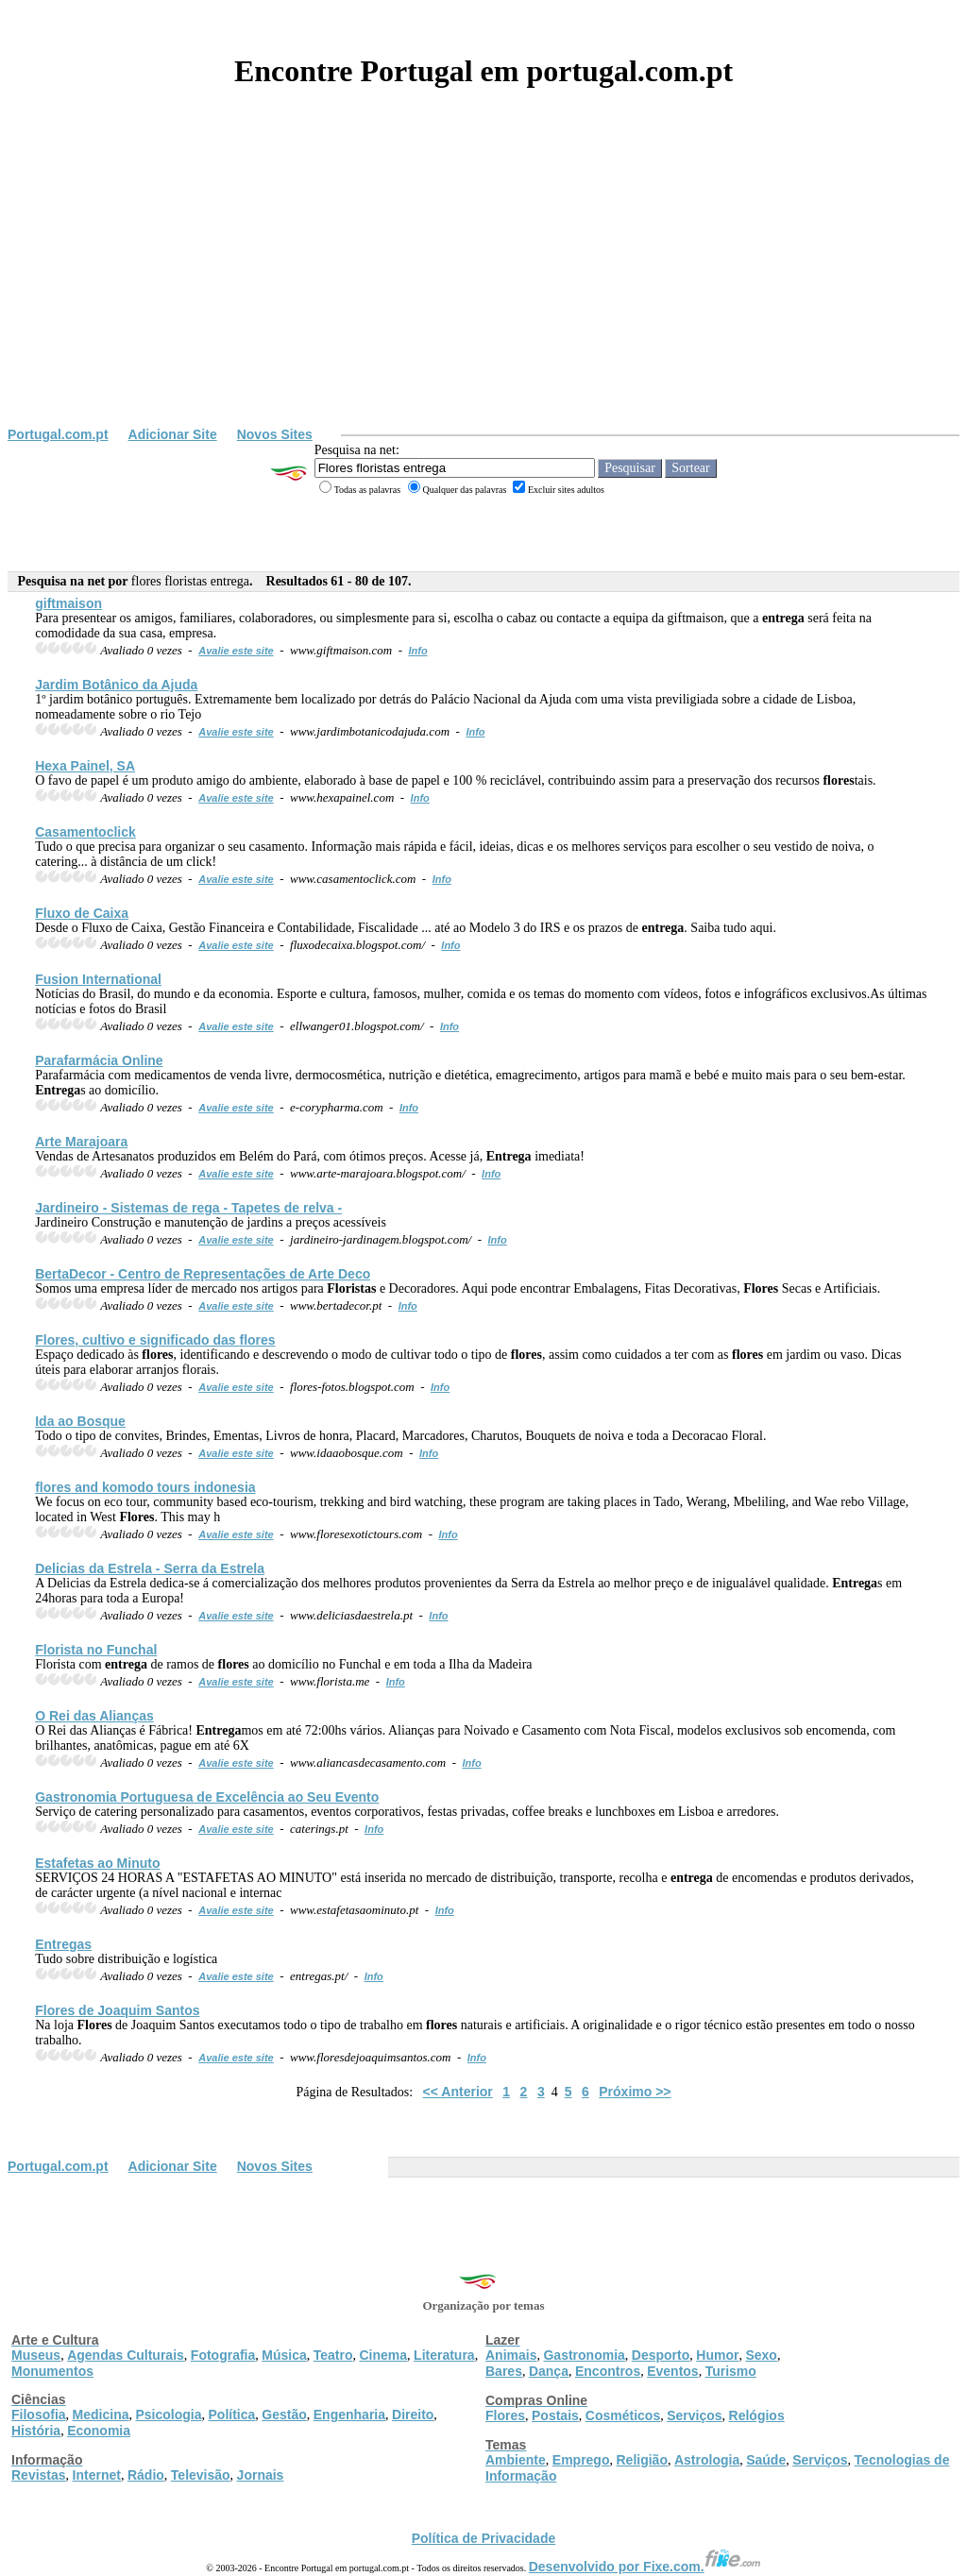 The width and height of the screenshot is (967, 2576). I want to click on Avalie este site, so click(236, 650).